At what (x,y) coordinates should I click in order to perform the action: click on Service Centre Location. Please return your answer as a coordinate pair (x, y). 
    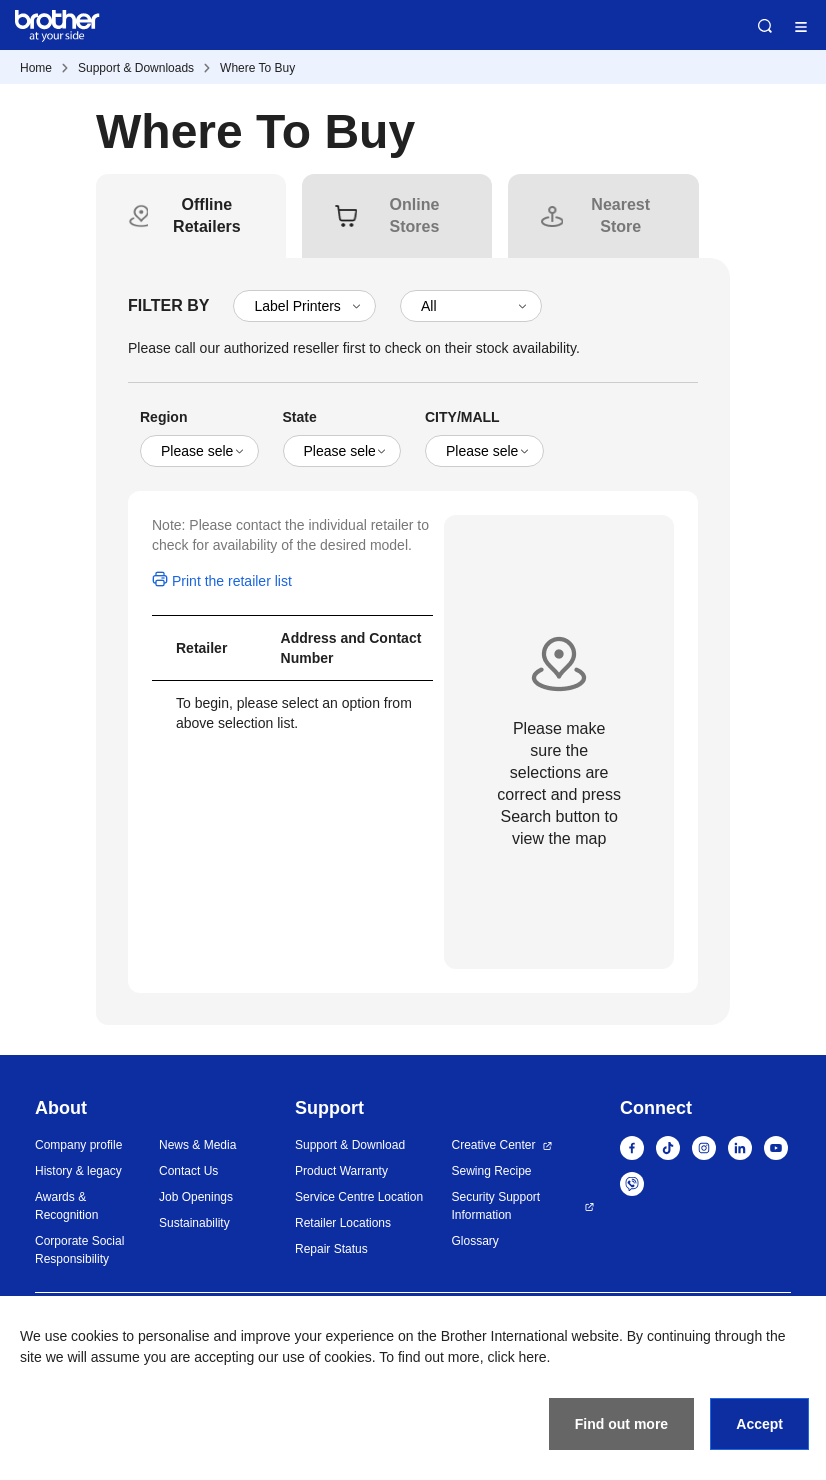
    Looking at the image, I should click on (359, 1197).